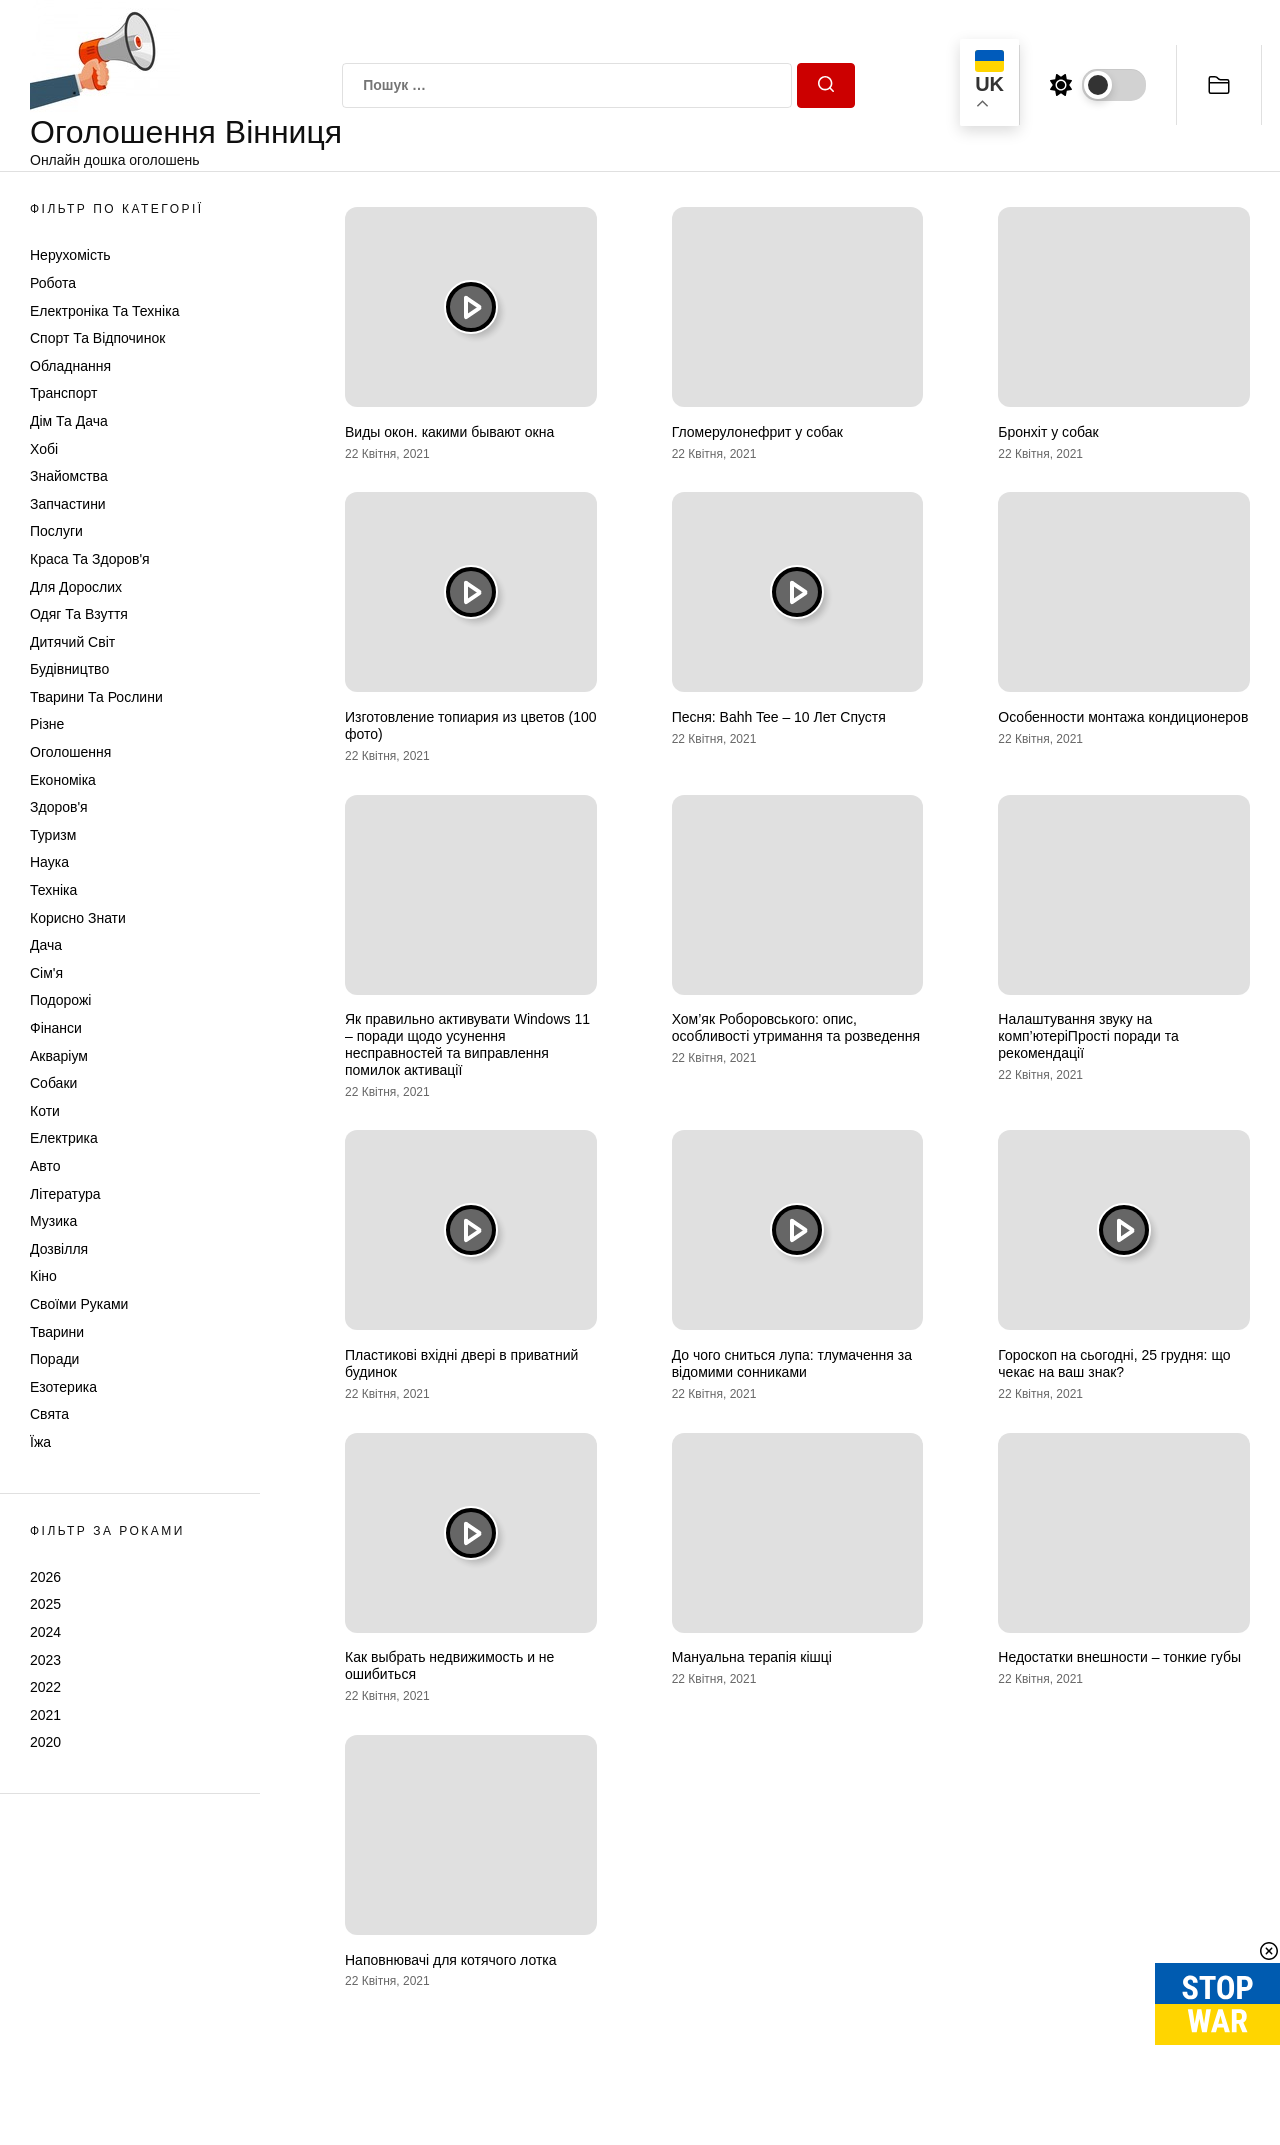 This screenshot has height=2145, width=1280. What do you see at coordinates (78, 918) in the screenshot?
I see `Корисно знати` at bounding box center [78, 918].